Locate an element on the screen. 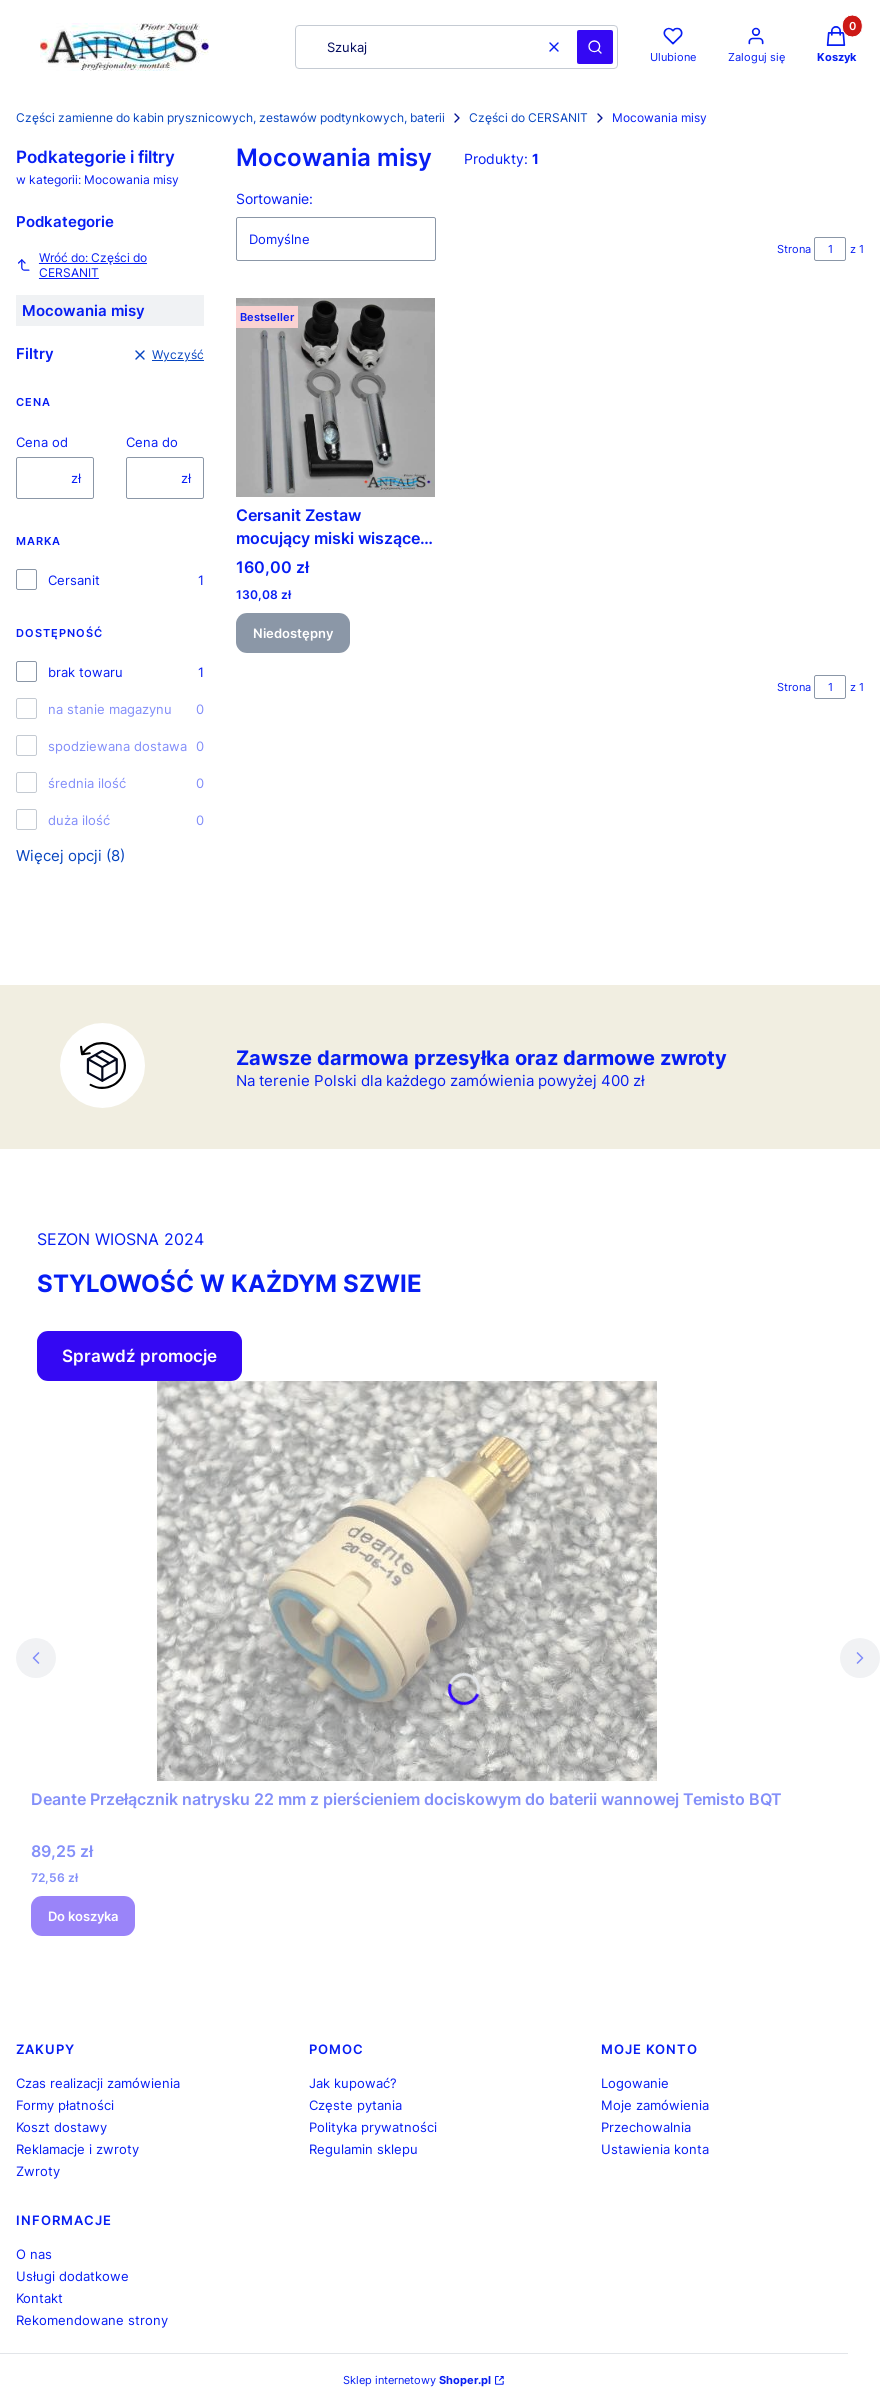  Strona is located at coordinates (794, 249).